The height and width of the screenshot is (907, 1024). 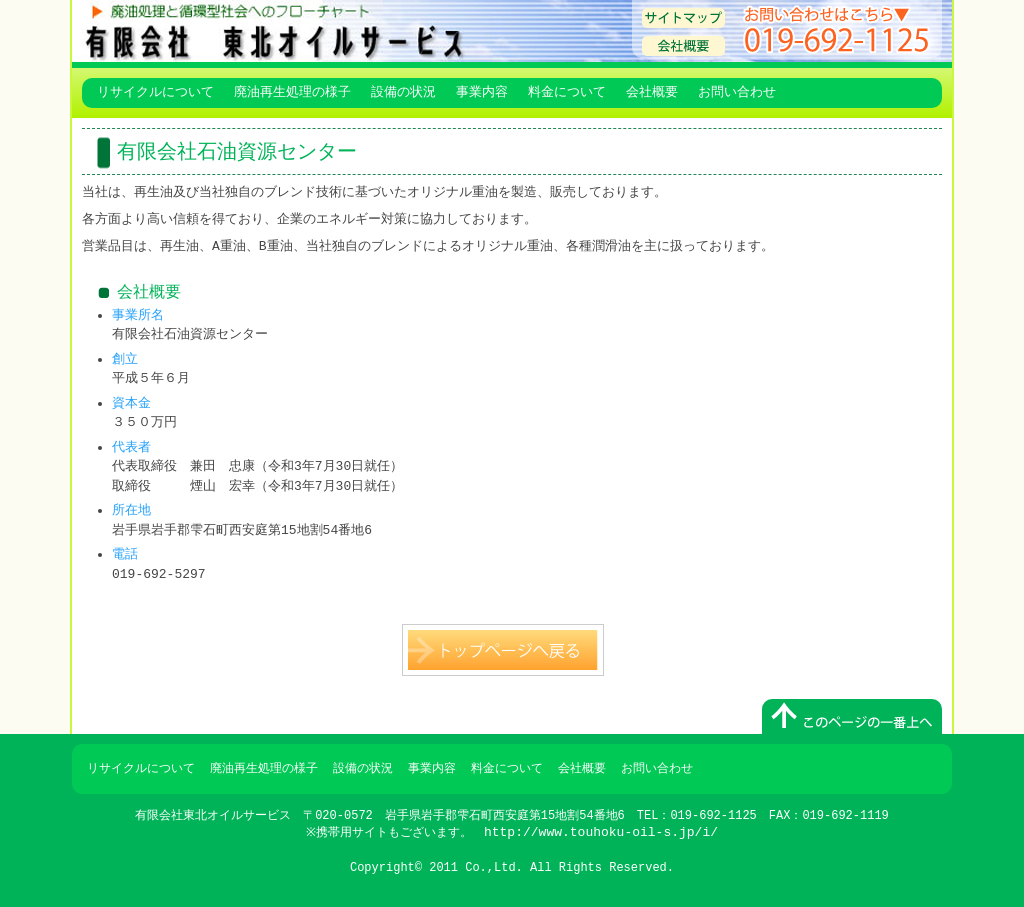 What do you see at coordinates (503, 650) in the screenshot?
I see `トップページへ戻る` at bounding box center [503, 650].